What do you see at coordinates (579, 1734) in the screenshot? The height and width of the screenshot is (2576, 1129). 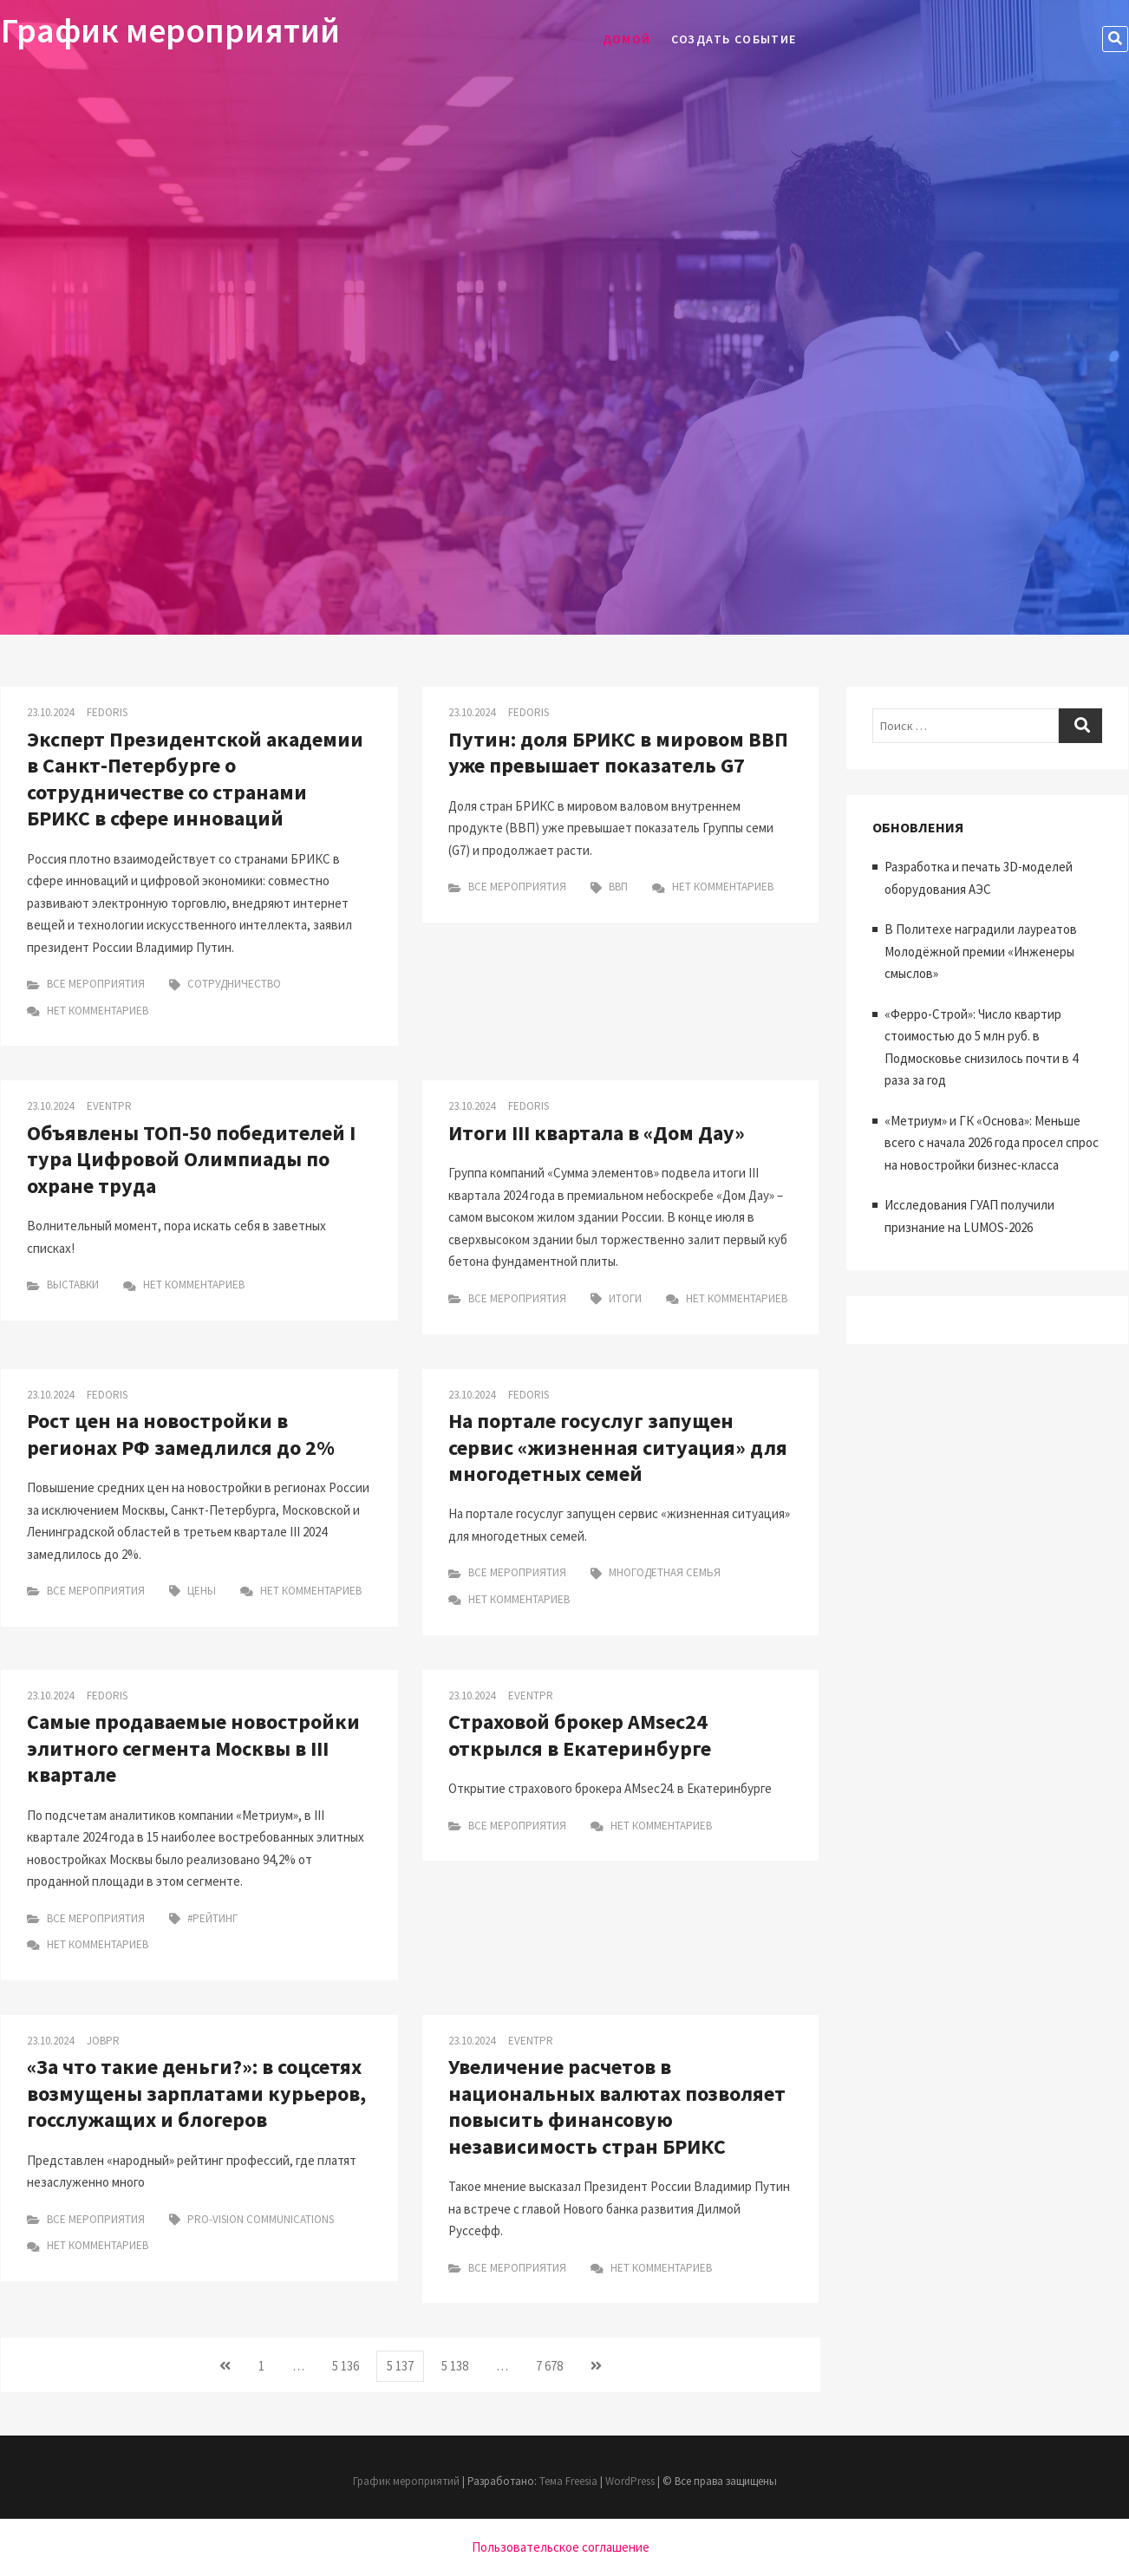 I see `Страховой брокер AMsec24 открылся в Екатеринбурге` at bounding box center [579, 1734].